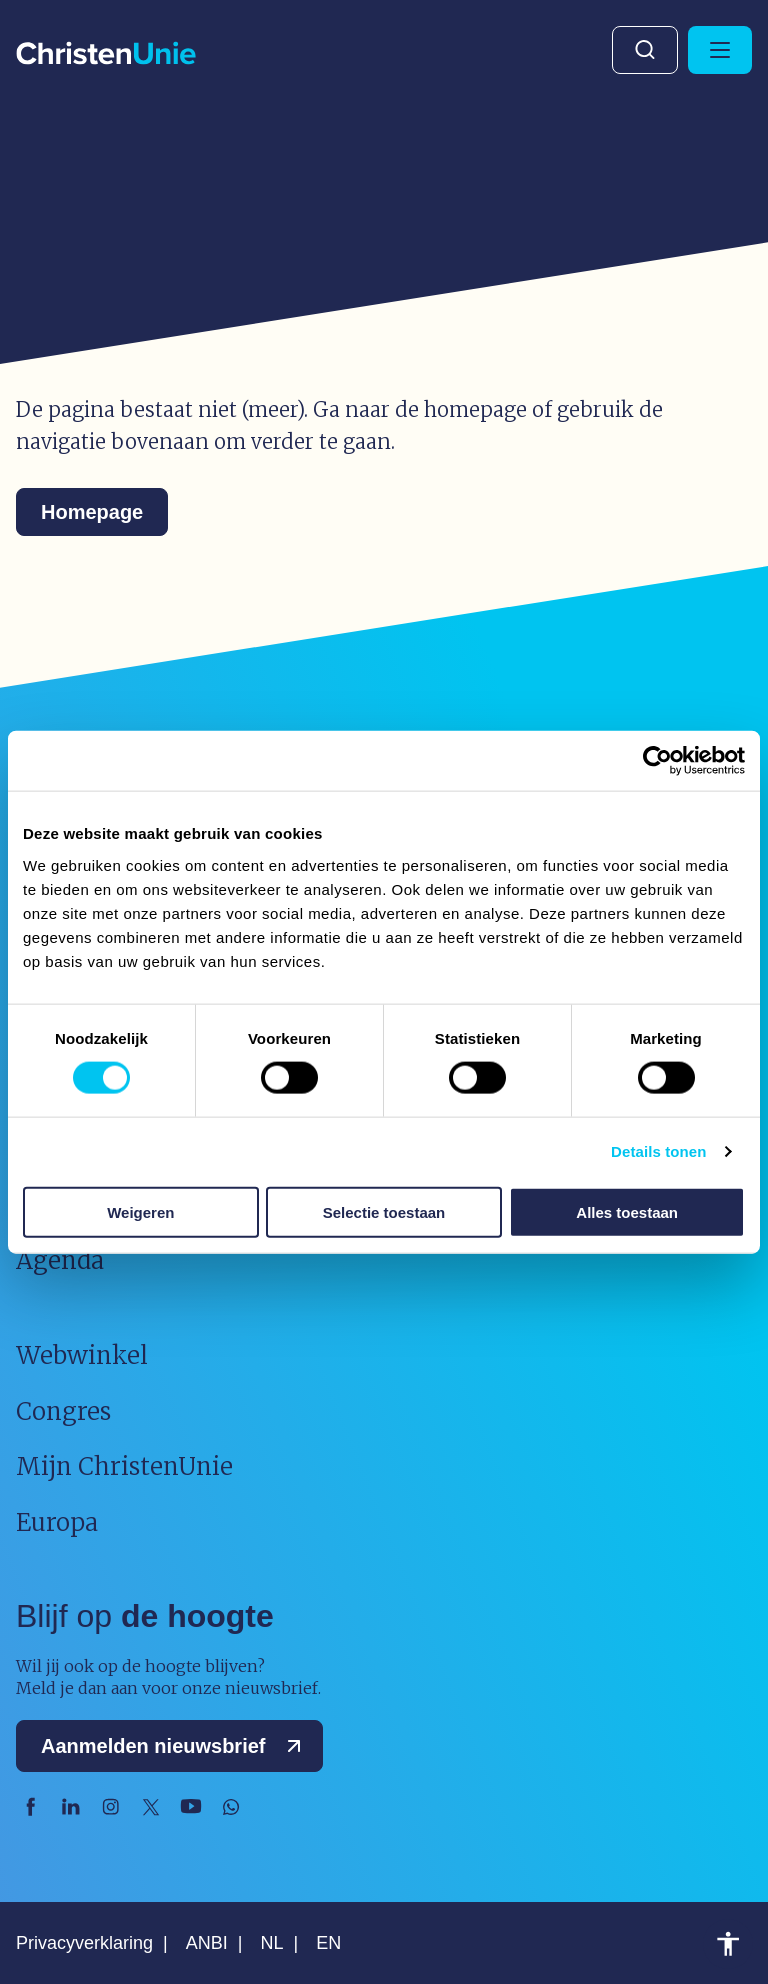  Describe the element at coordinates (60, 1260) in the screenshot. I see `Agenda` at that location.